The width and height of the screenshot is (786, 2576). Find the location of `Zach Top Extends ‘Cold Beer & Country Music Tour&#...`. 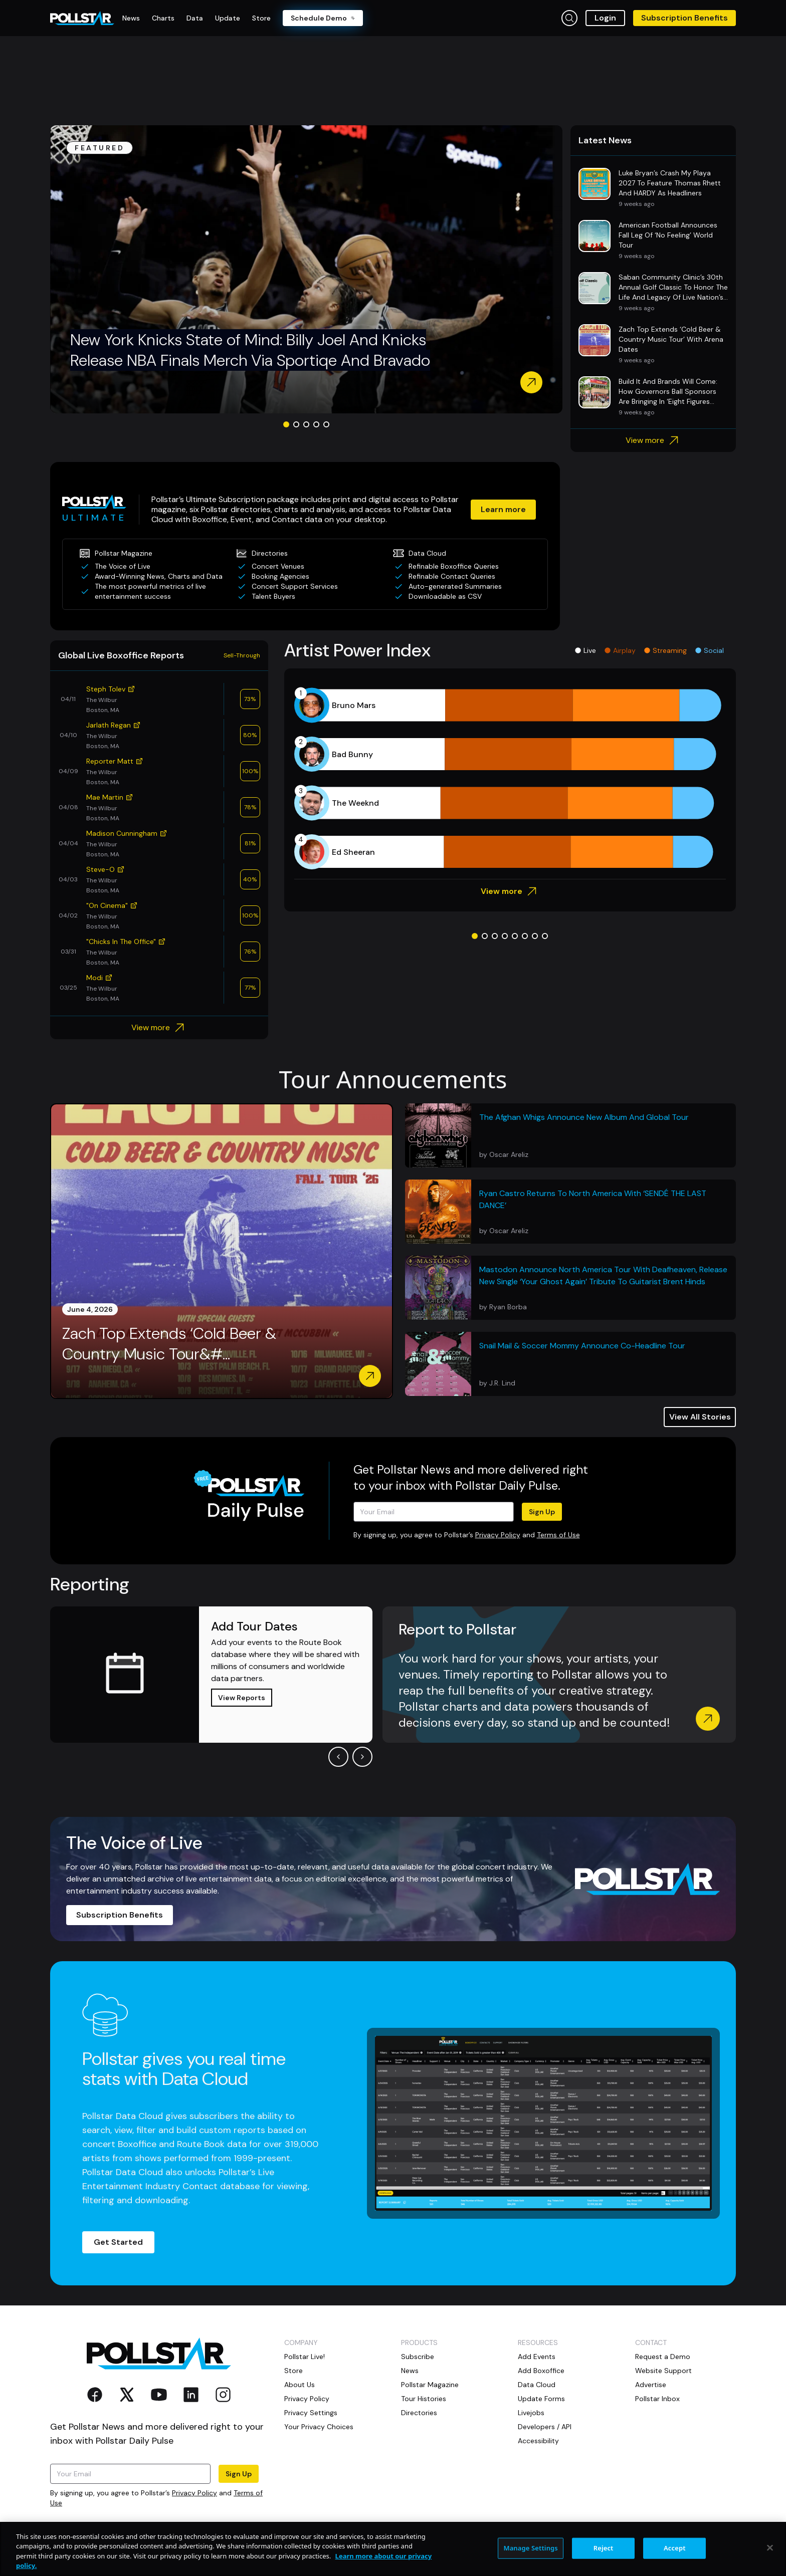

Zach Top Extends ‘Cold Beer & Country Music Tour&#... is located at coordinates (169, 1344).